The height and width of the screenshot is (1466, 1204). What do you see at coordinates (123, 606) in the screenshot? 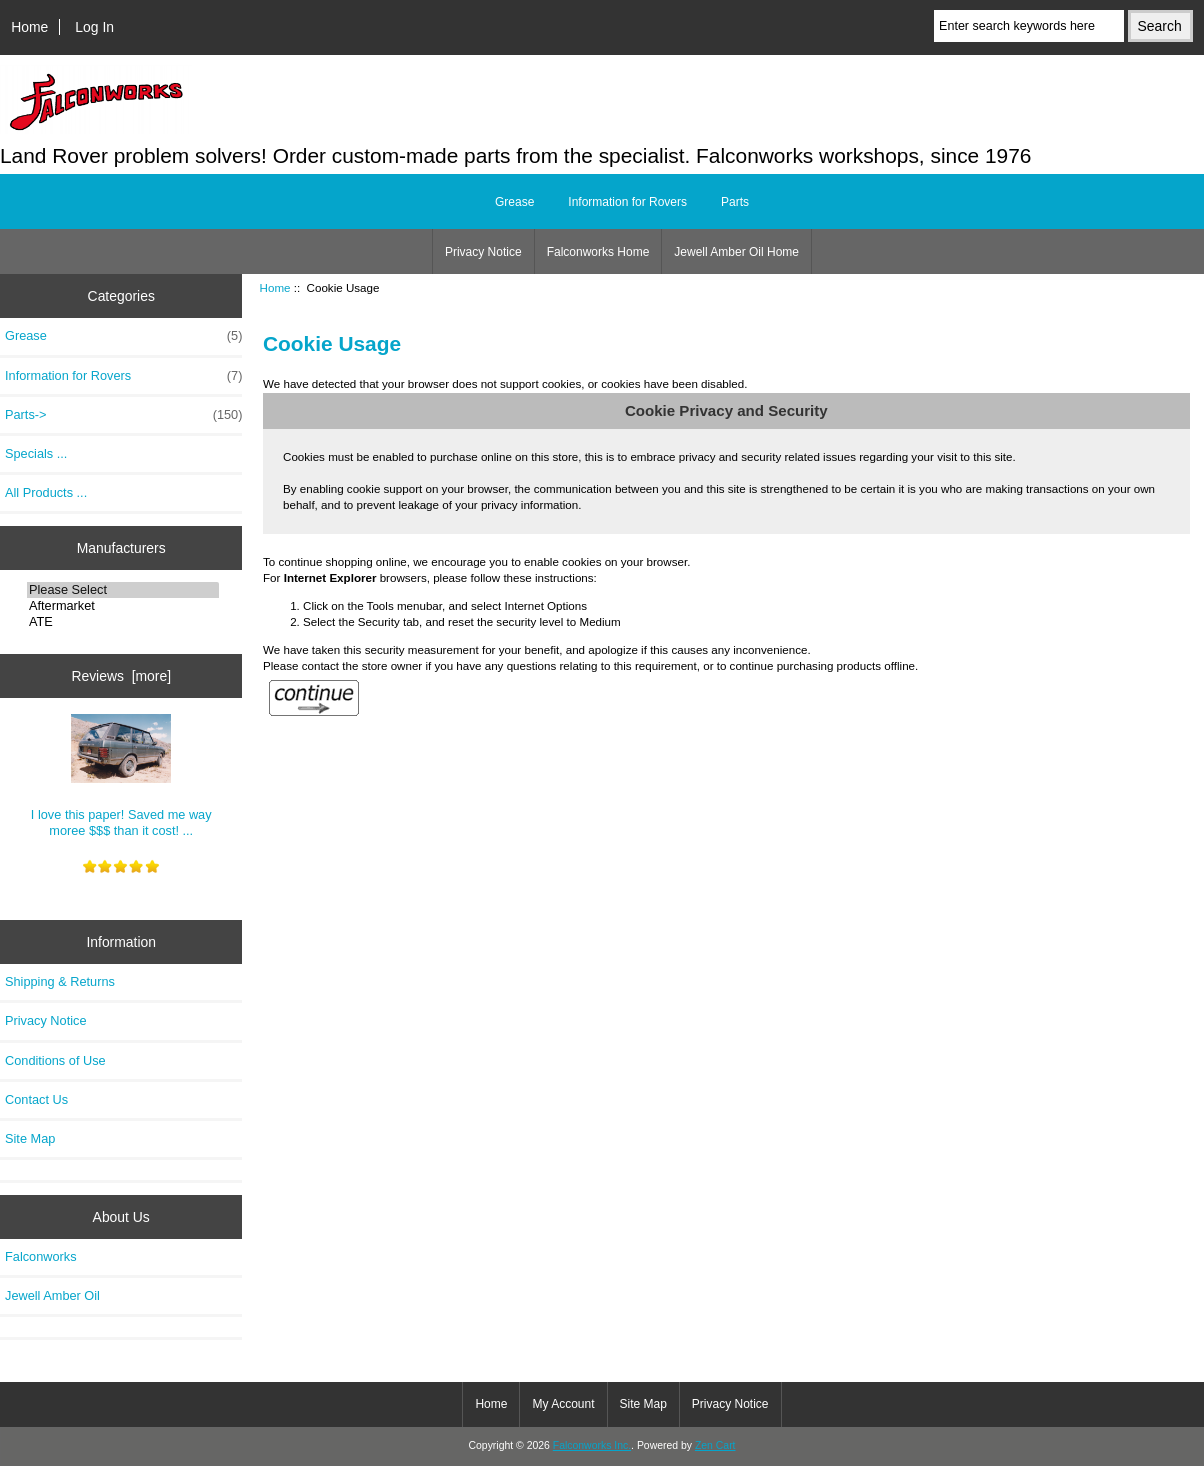
I see `Aftermarket` at bounding box center [123, 606].